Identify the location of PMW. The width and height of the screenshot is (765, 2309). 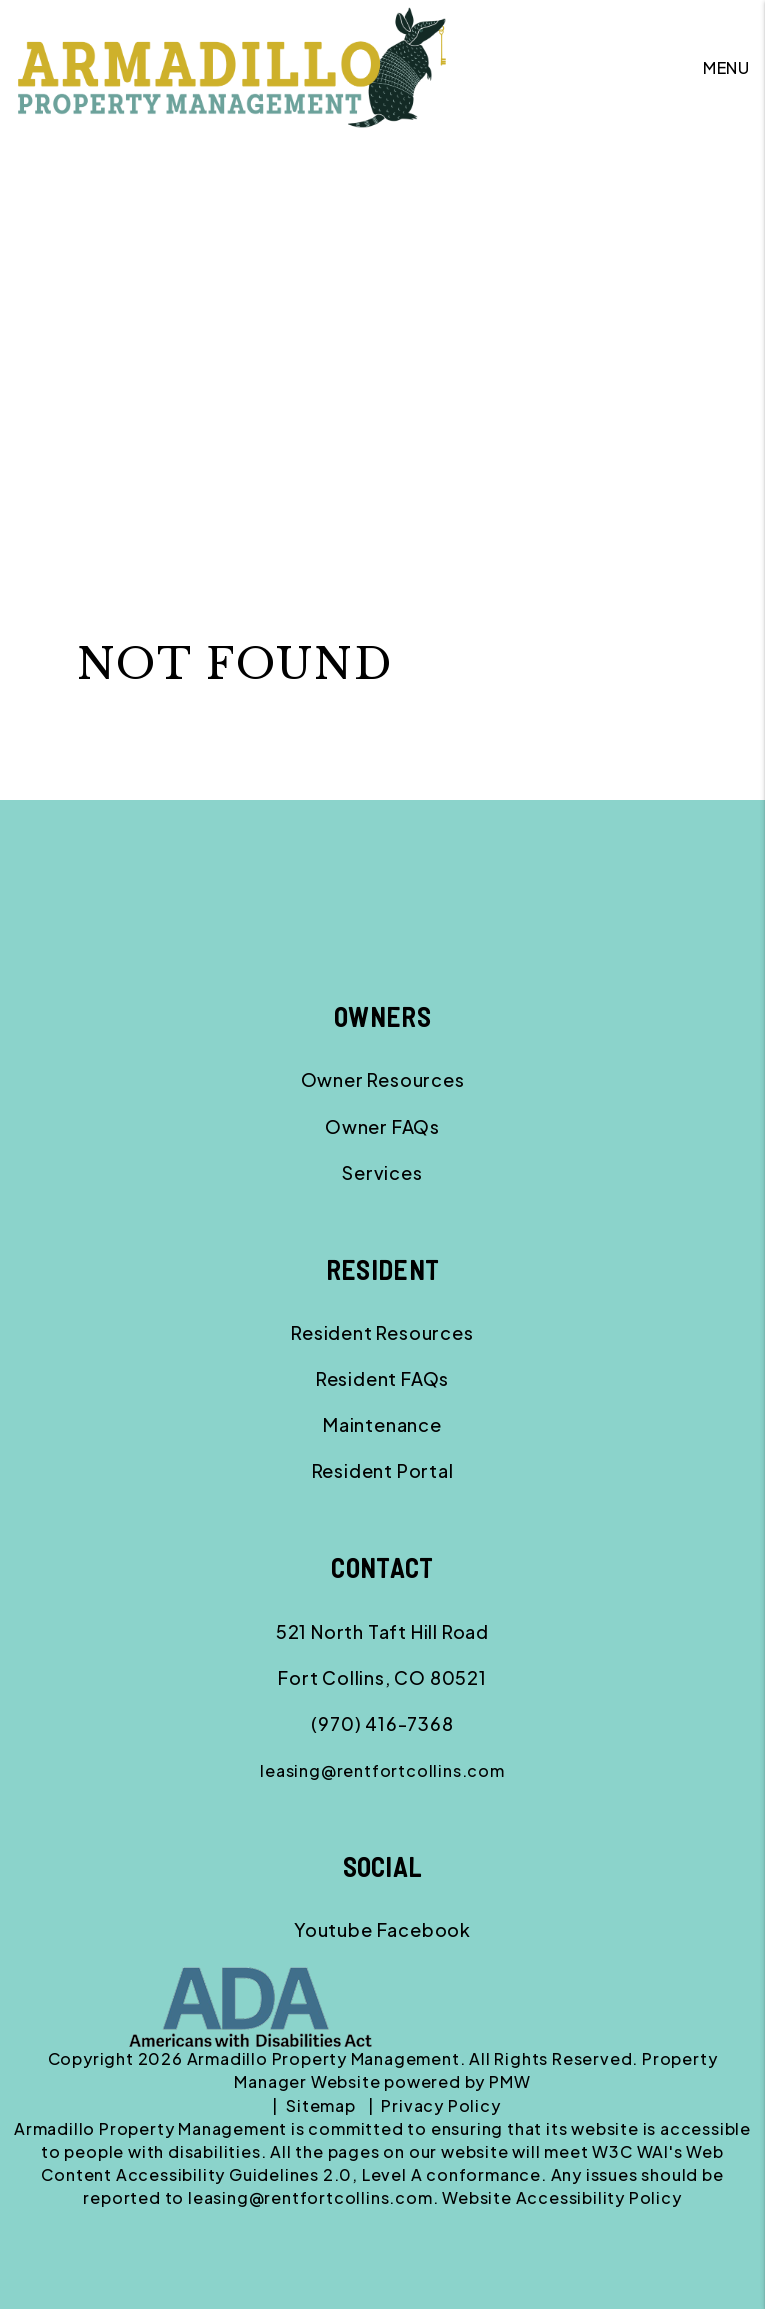
(509, 2081).